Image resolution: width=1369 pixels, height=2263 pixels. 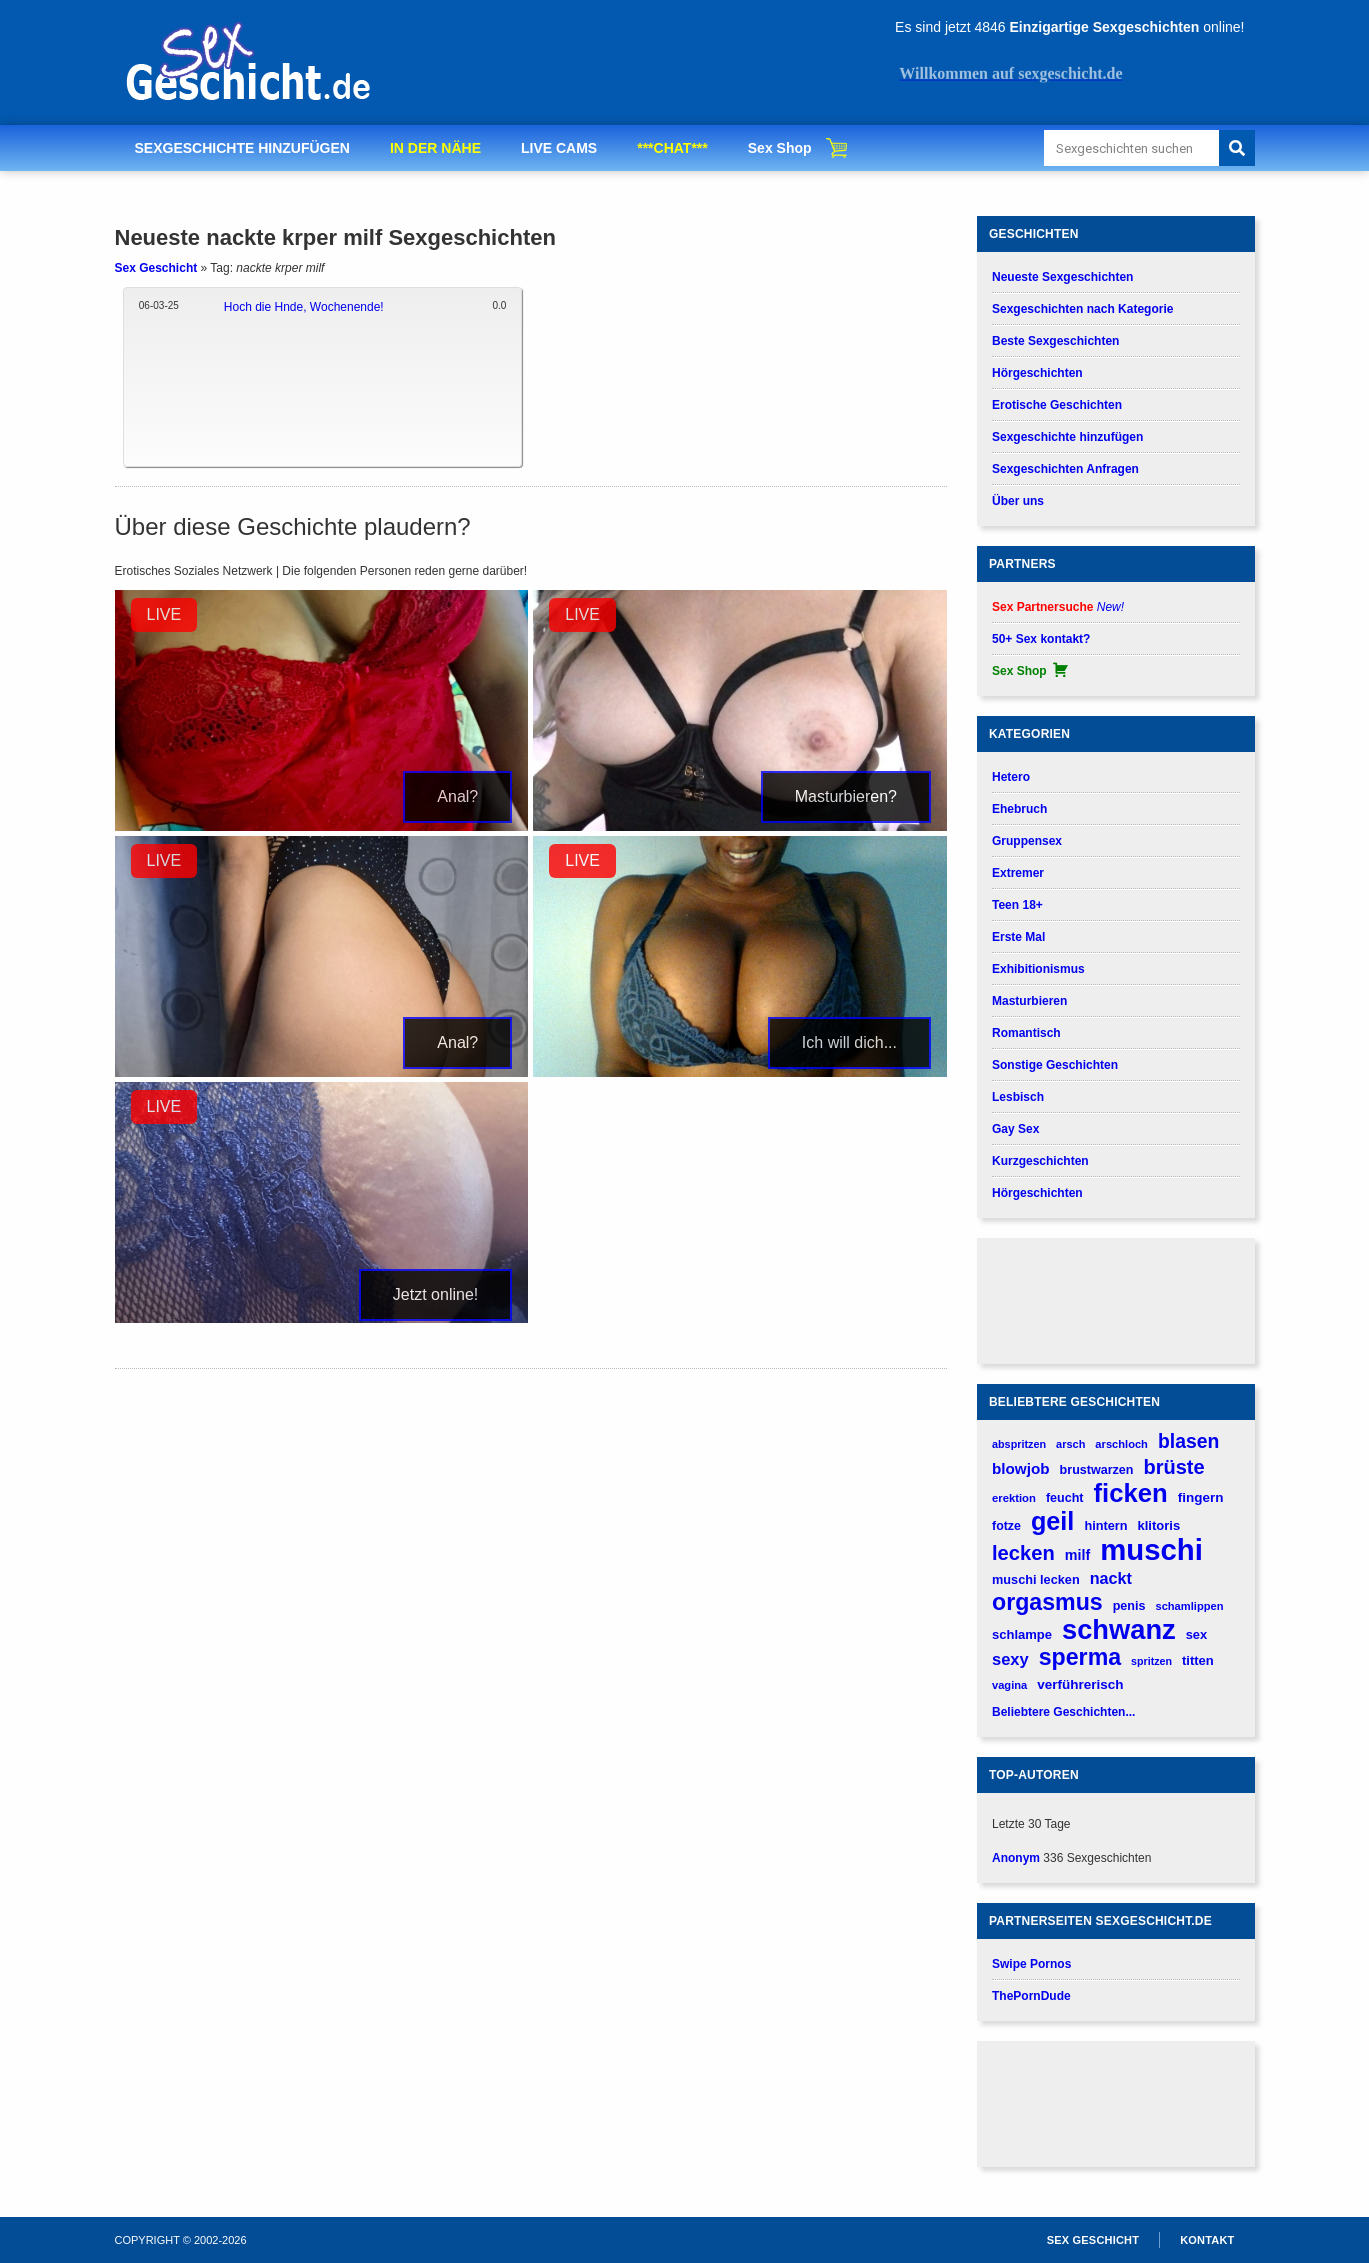 What do you see at coordinates (1201, 1497) in the screenshot?
I see `fingern [fingern (202 verhalen)]` at bounding box center [1201, 1497].